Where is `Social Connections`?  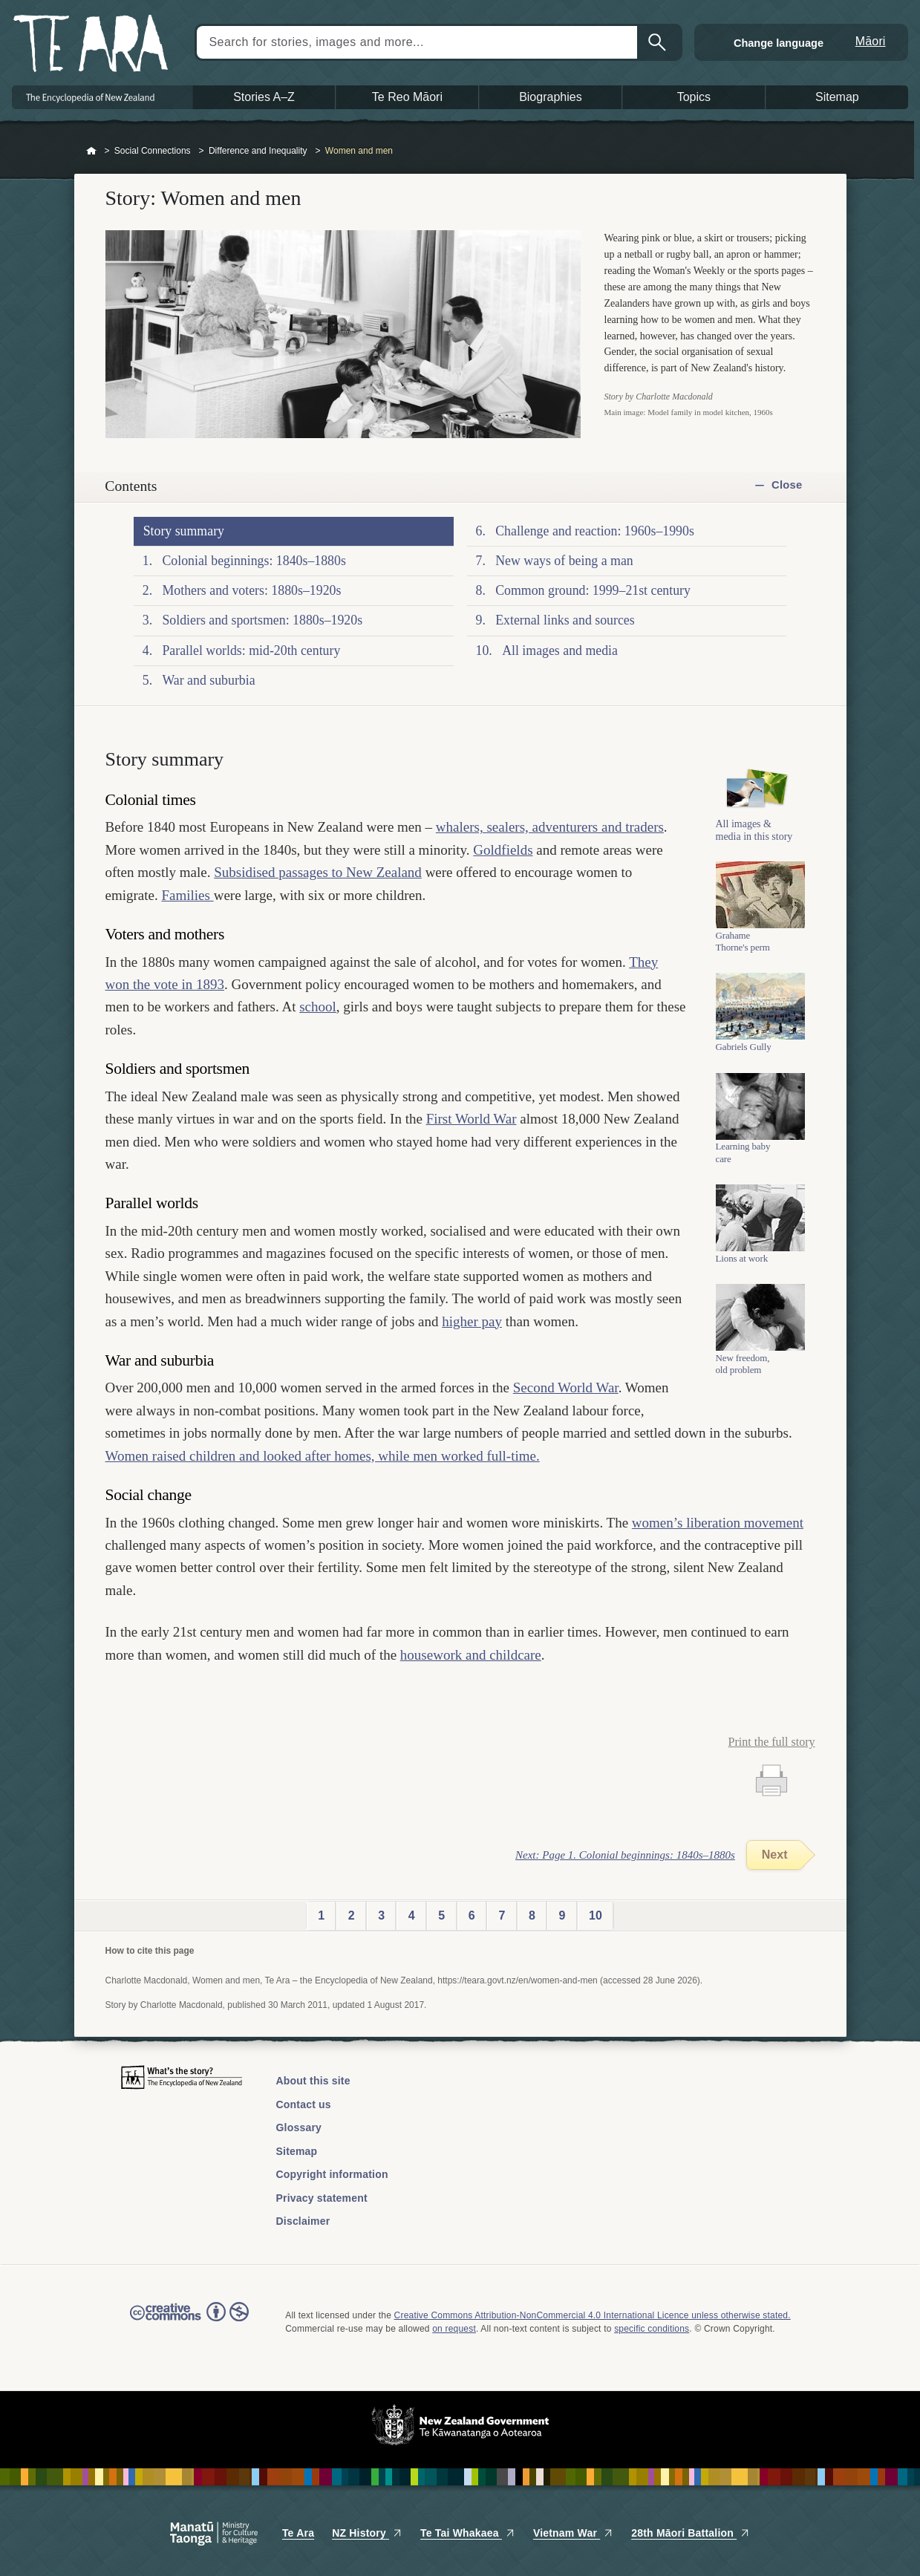
Social Connections is located at coordinates (152, 151).